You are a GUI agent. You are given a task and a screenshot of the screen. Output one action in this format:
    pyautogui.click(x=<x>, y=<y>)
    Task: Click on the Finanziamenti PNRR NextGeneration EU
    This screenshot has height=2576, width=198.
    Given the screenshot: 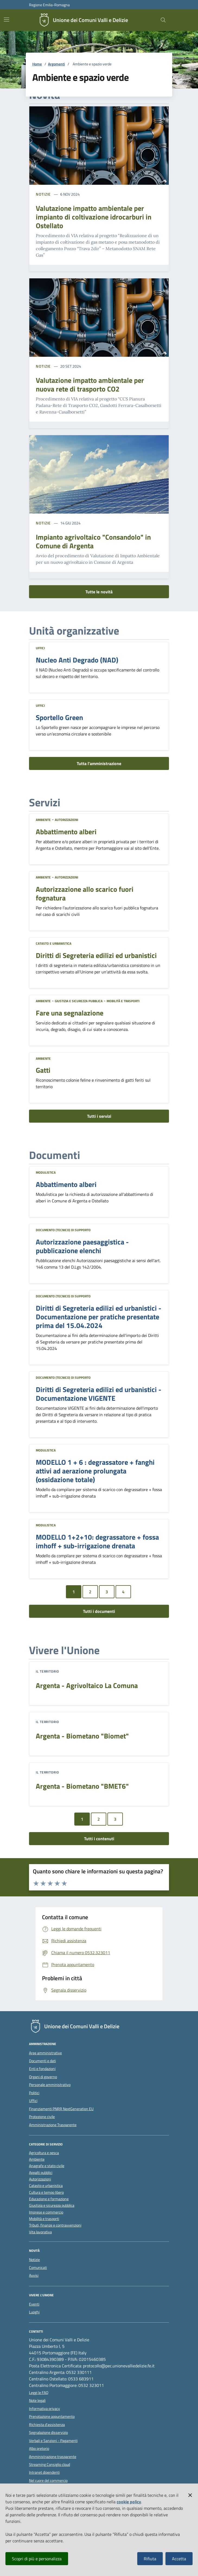 What is the action you would take?
    pyautogui.click(x=61, y=2109)
    